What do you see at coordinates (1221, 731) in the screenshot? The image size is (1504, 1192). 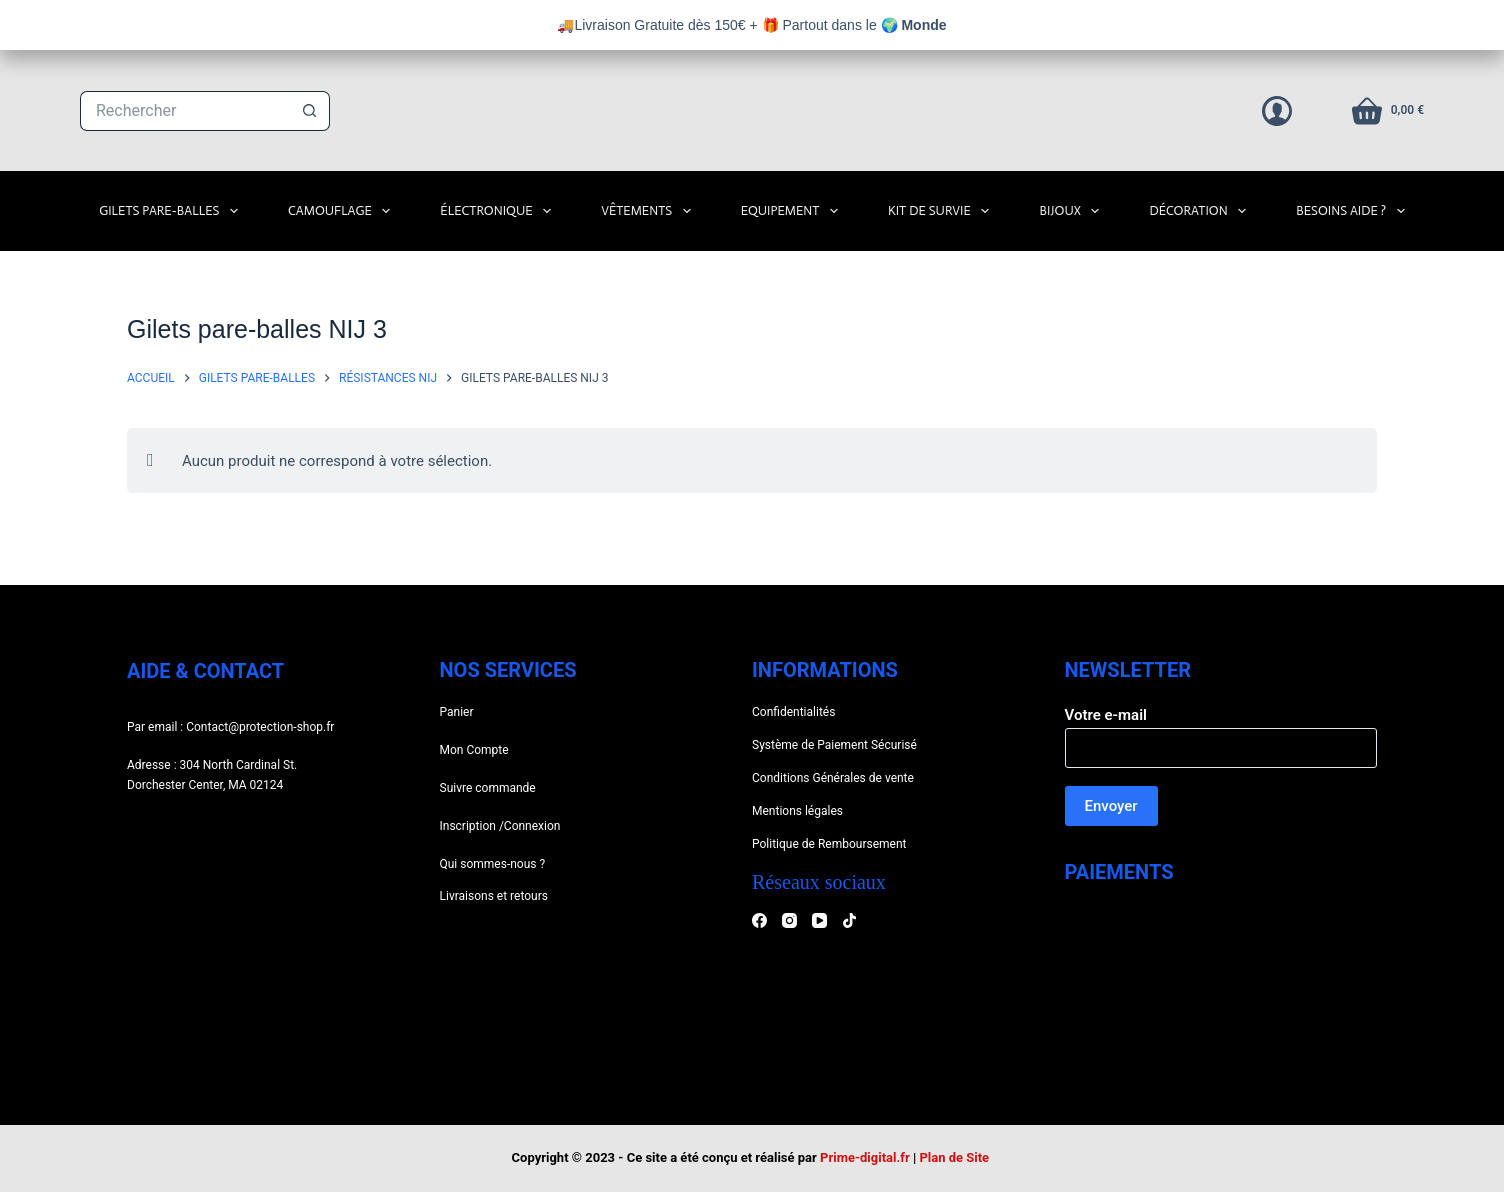 I see `Votre e-mail` at bounding box center [1221, 731].